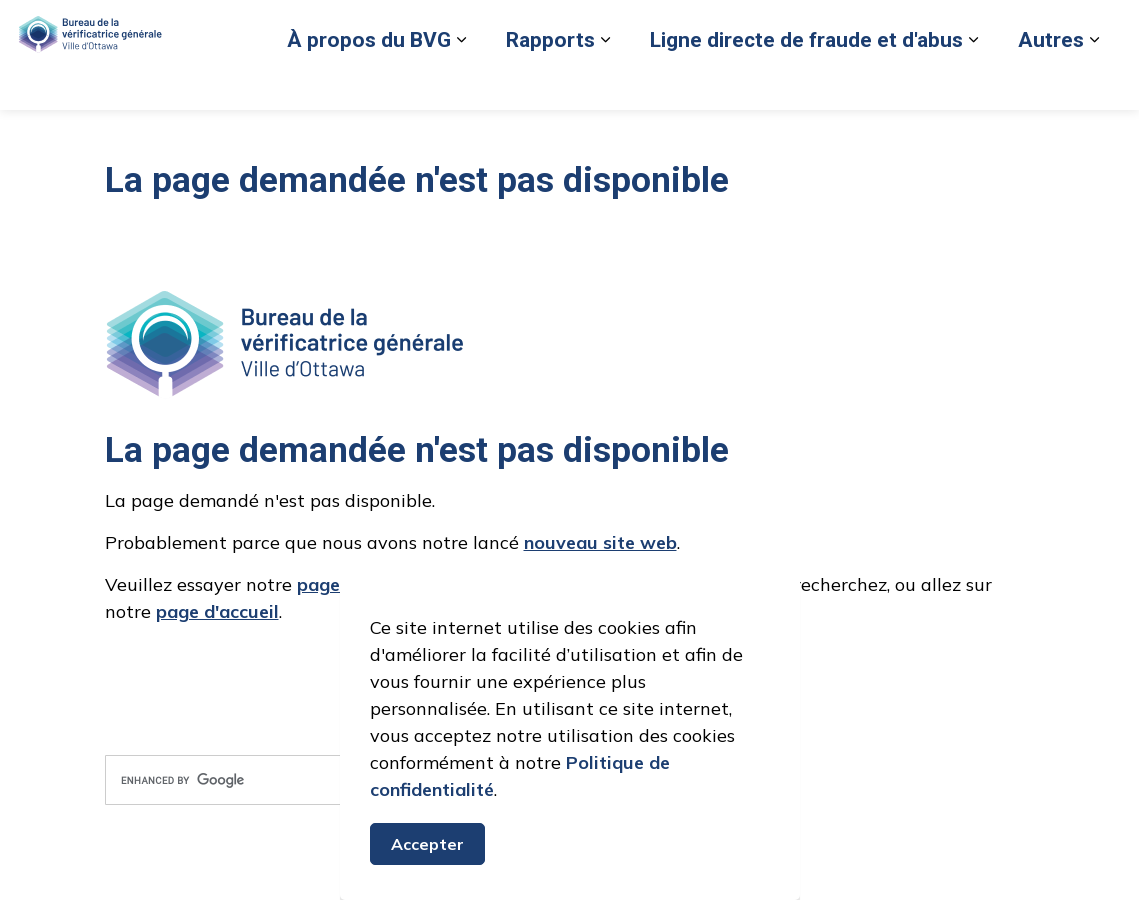 The image size is (1139, 900). What do you see at coordinates (427, 846) in the screenshot?
I see `Accepter [Accepter le message de consentement aux cookies]` at bounding box center [427, 846].